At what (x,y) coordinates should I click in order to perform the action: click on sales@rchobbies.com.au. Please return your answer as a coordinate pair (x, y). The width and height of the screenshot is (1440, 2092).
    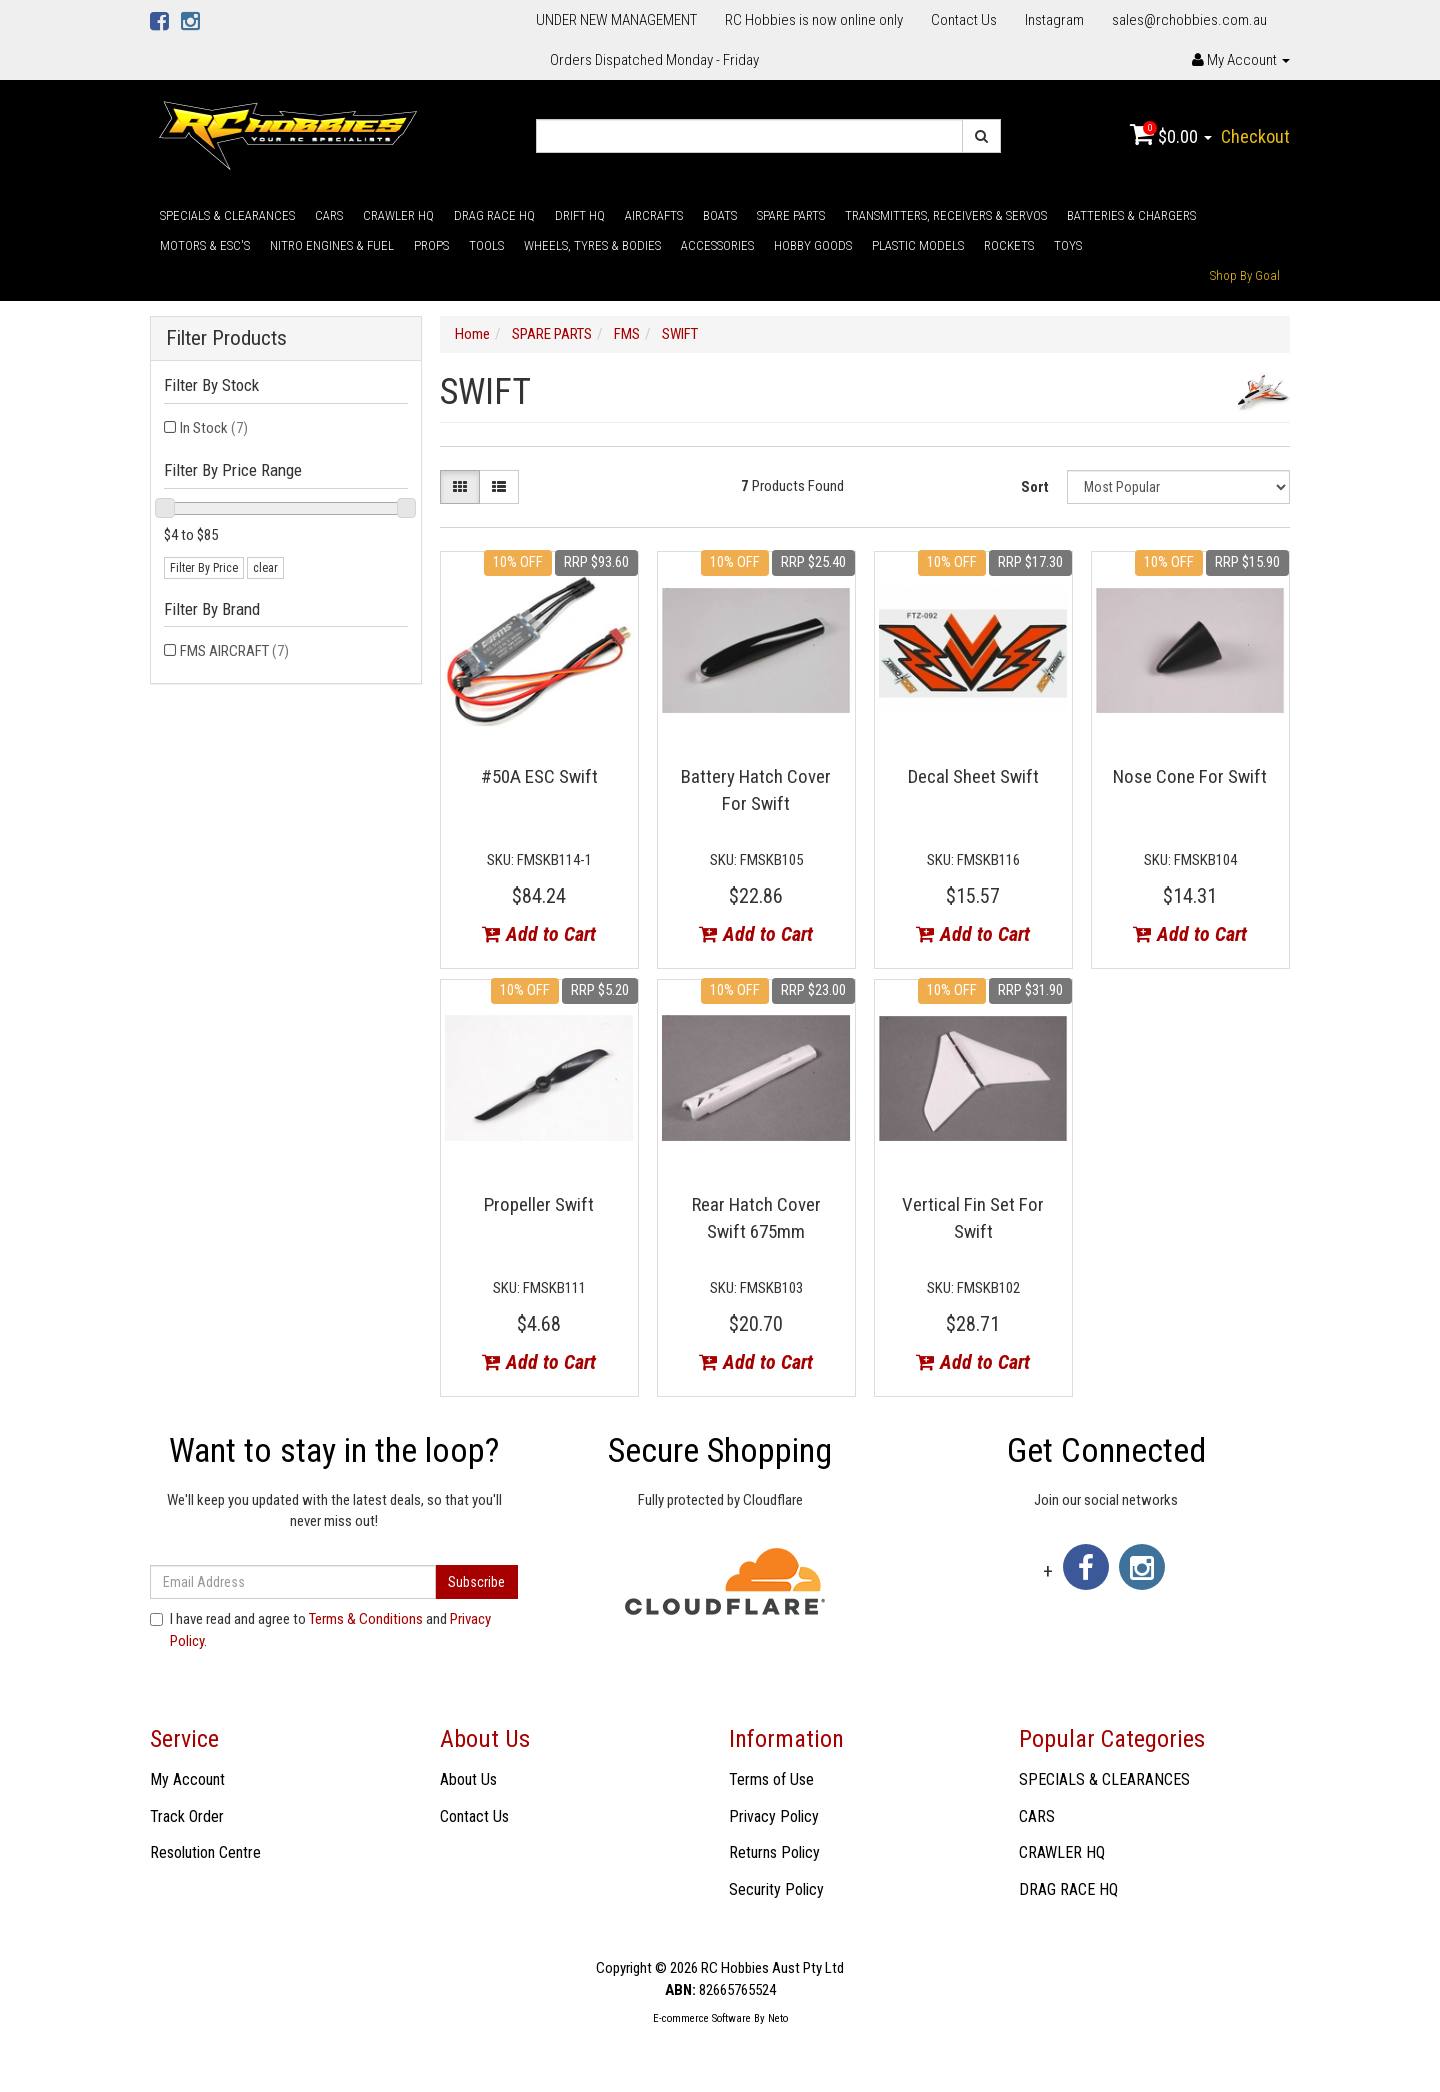
    Looking at the image, I should click on (1189, 20).